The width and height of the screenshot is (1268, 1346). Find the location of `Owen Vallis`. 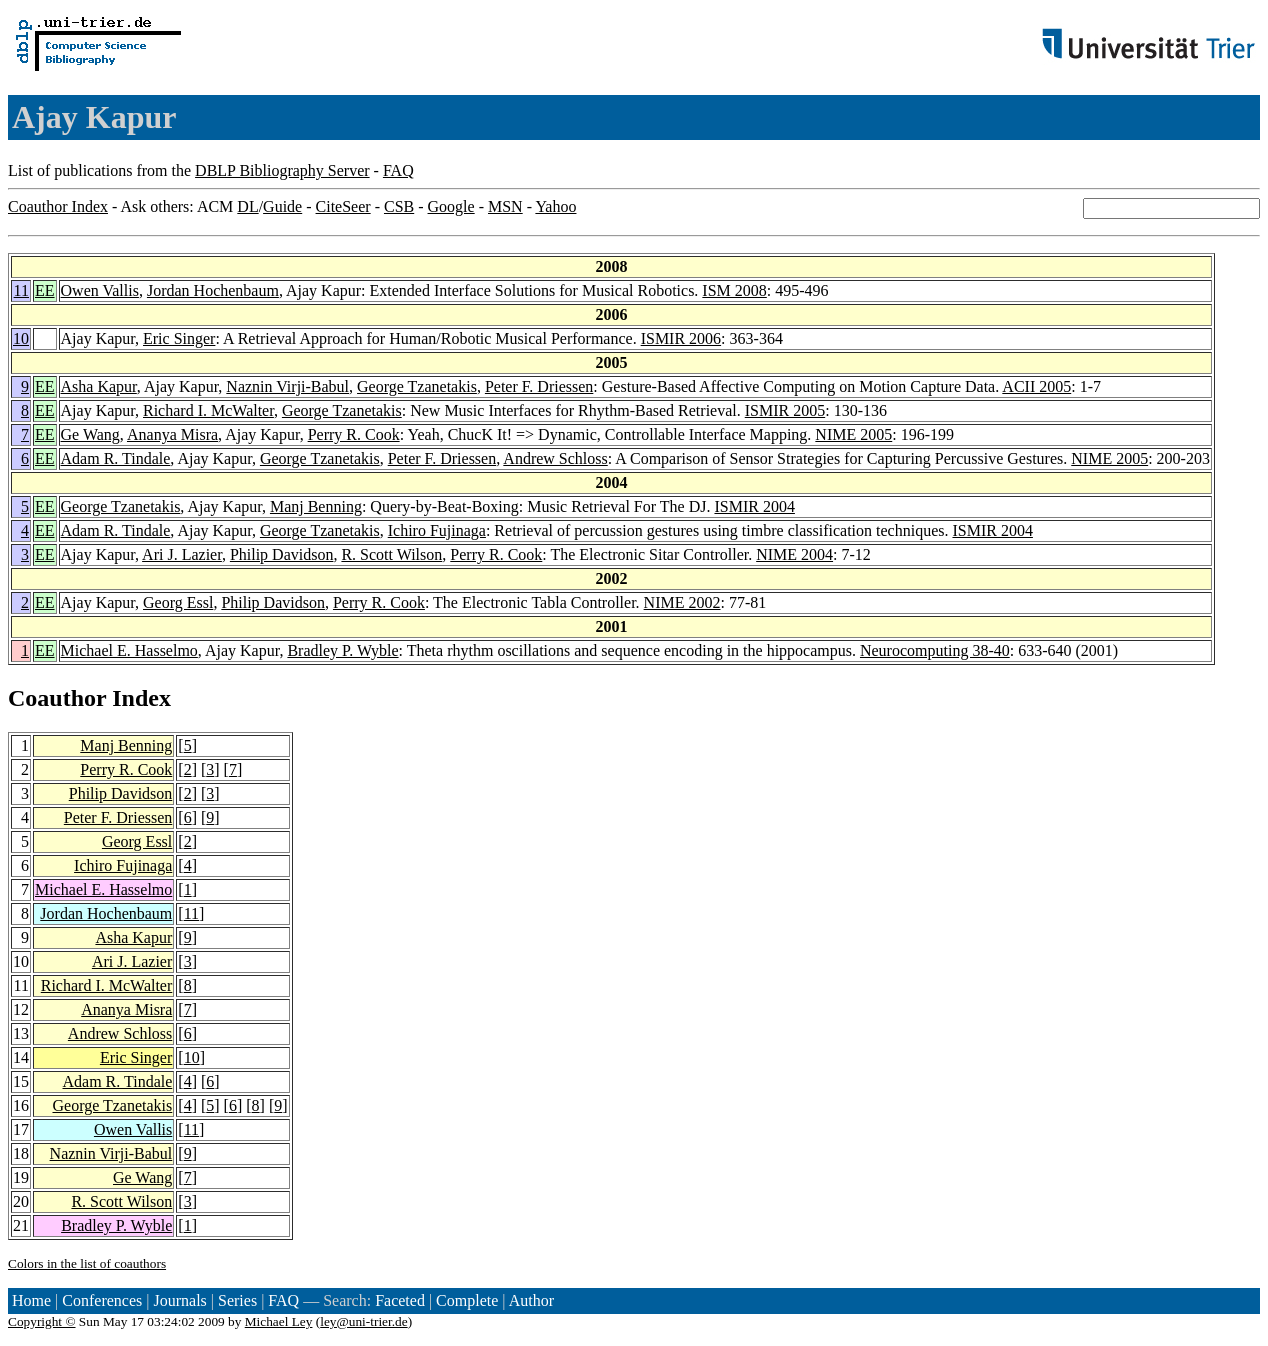

Owen Vallis is located at coordinates (100, 290).